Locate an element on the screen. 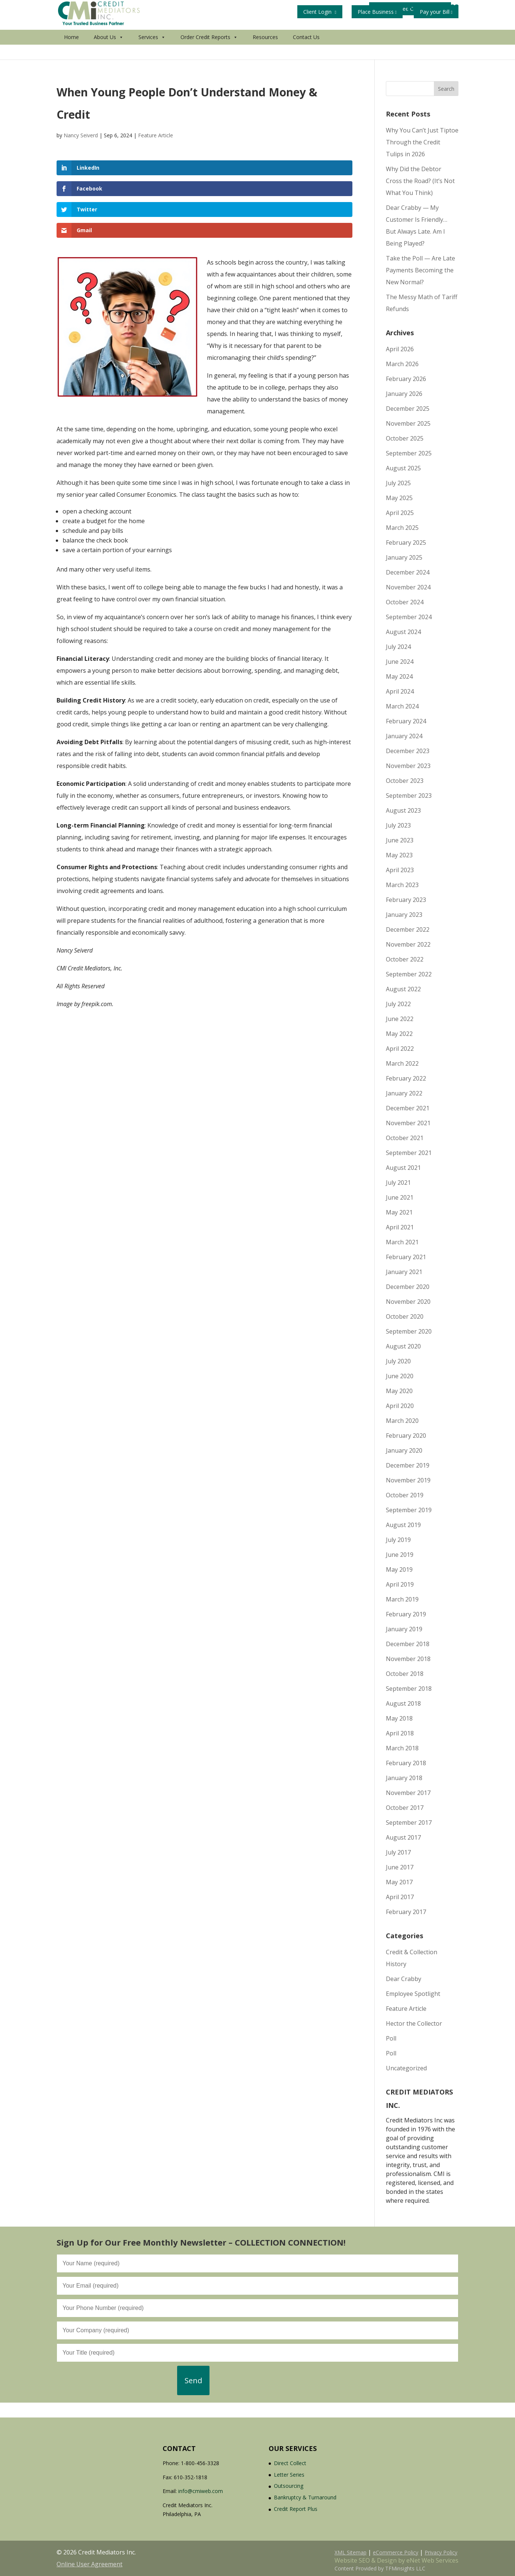 This screenshot has width=515, height=2576. October 2021 is located at coordinates (404, 1138).